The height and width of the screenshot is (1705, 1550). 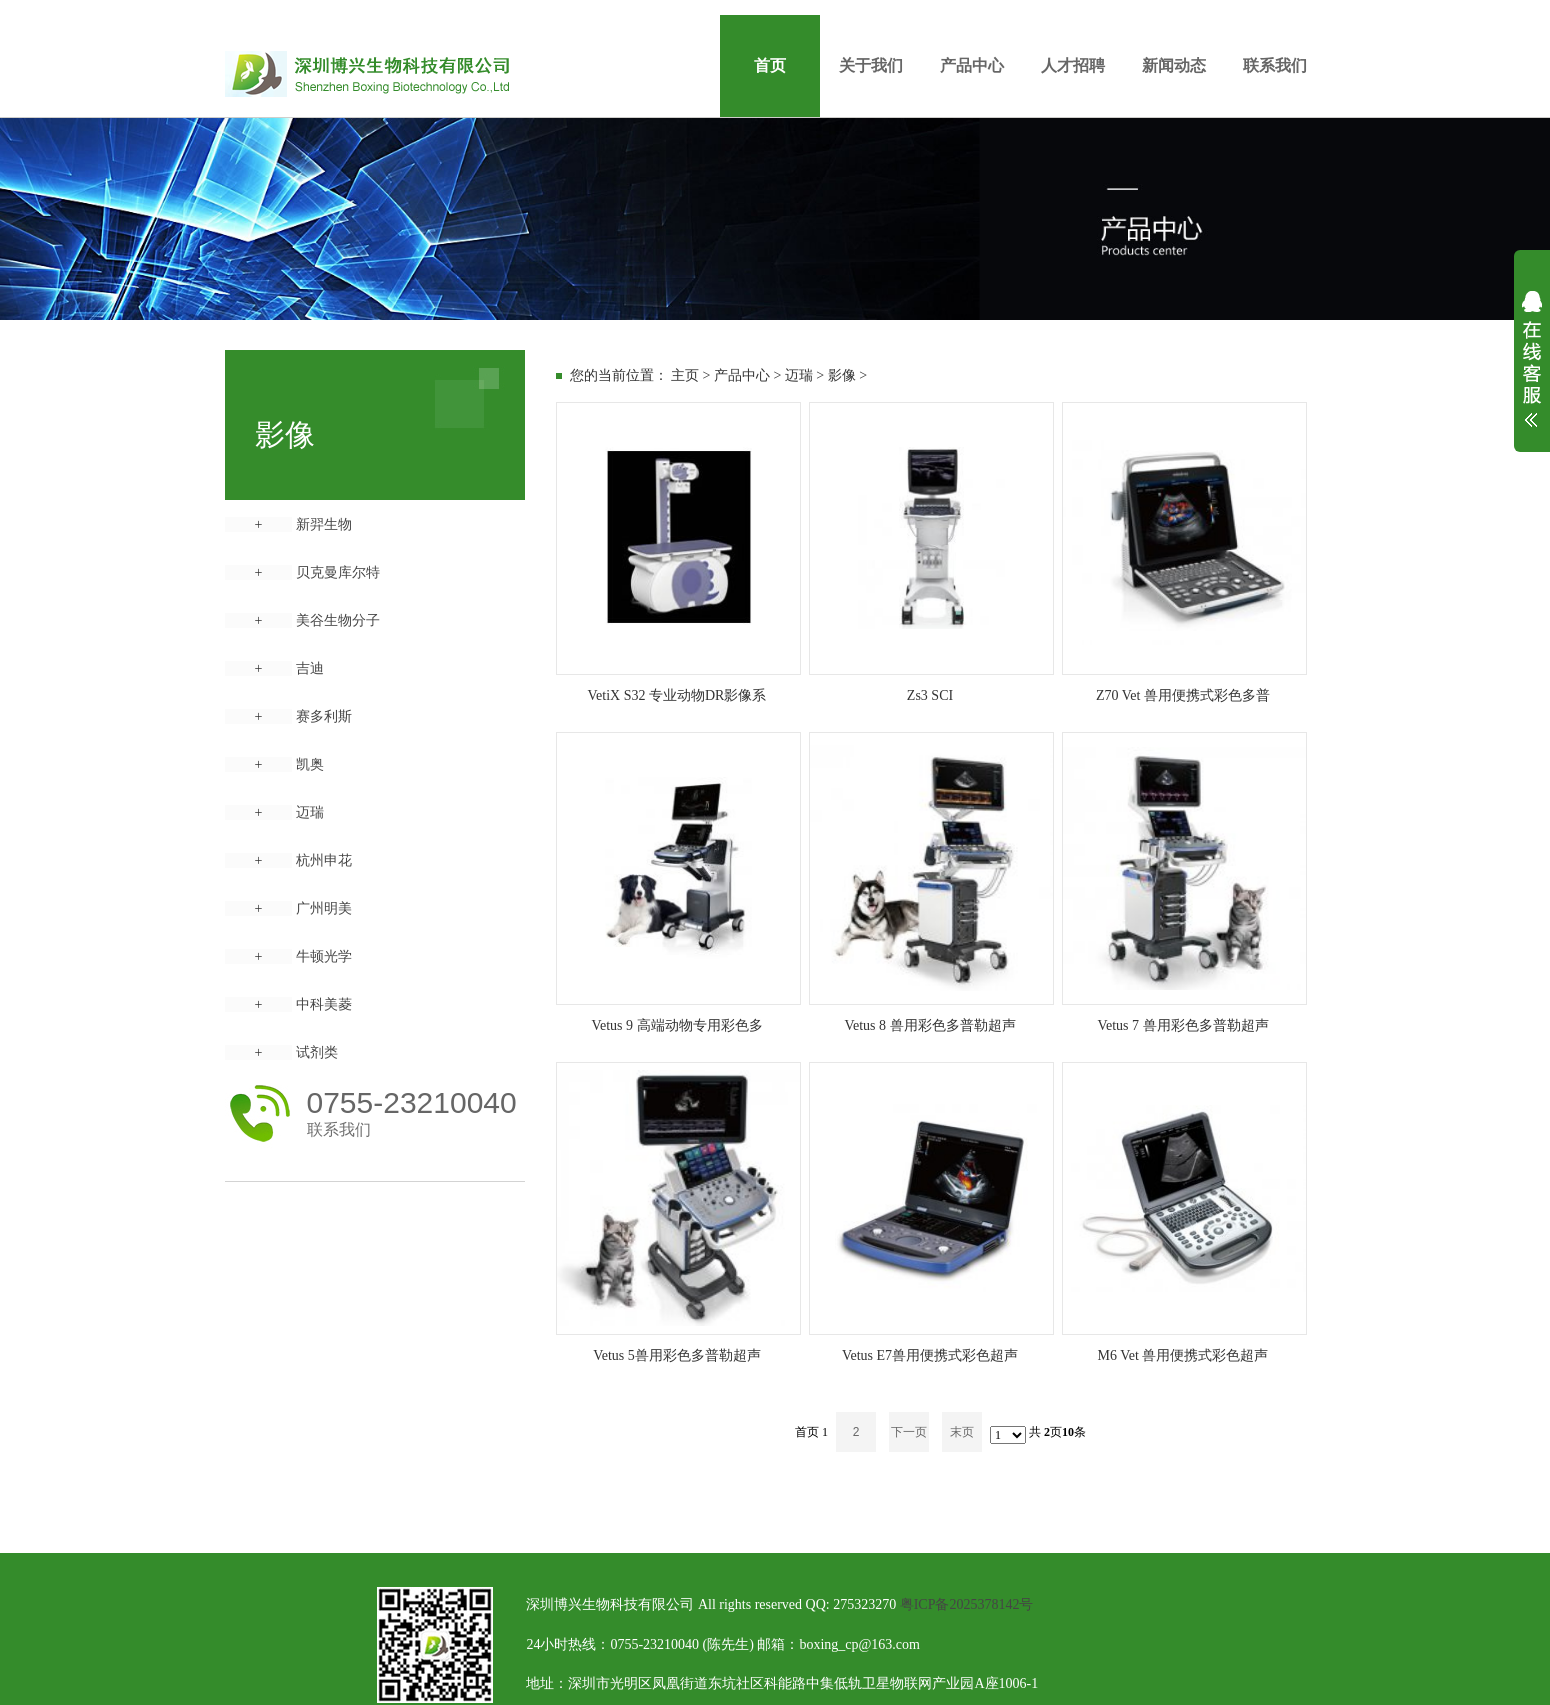 I want to click on 主页, so click(x=685, y=375).